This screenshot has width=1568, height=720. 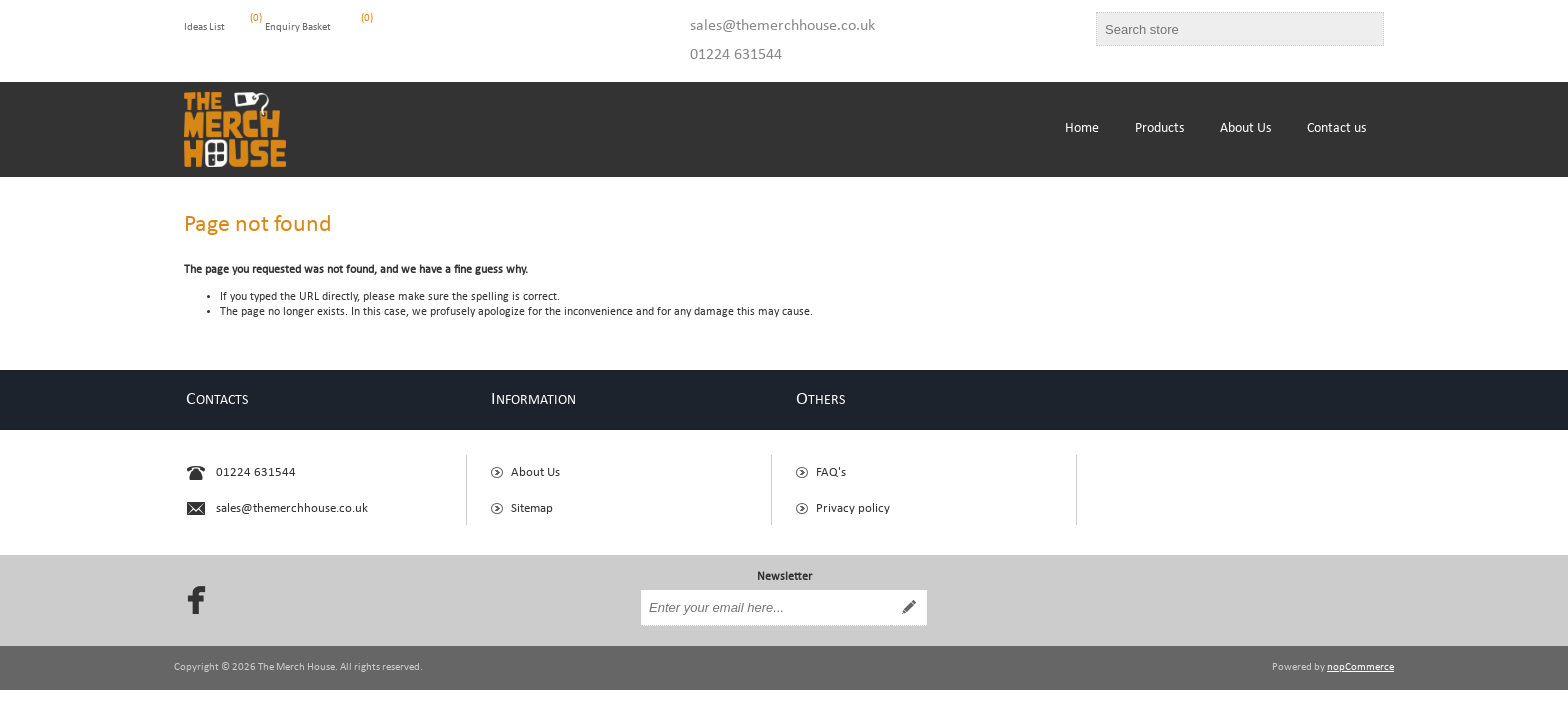 I want to click on FAQ's, so click(x=831, y=472).